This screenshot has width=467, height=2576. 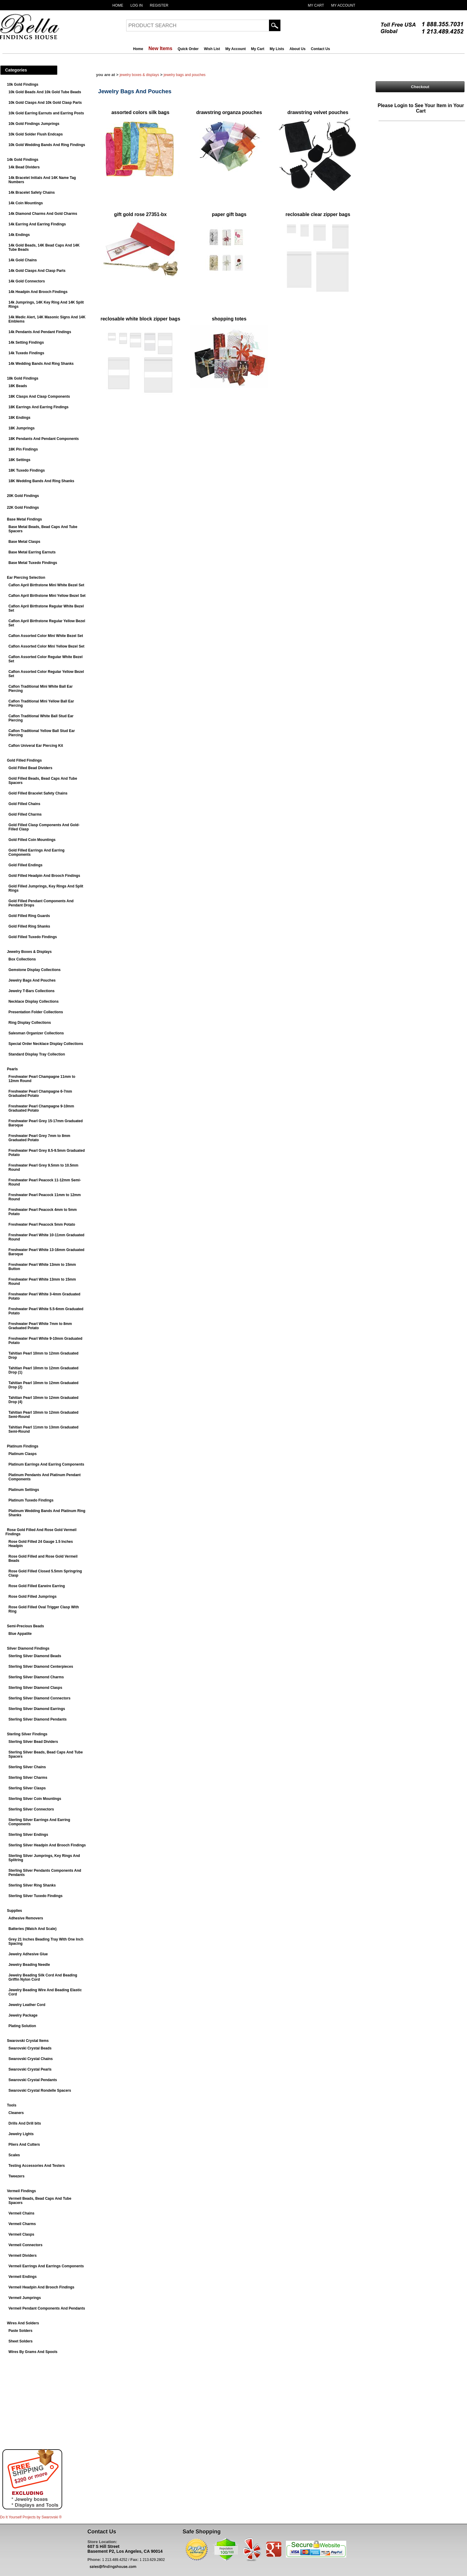 What do you see at coordinates (28, 1648) in the screenshot?
I see `Silver Diamond Findings` at bounding box center [28, 1648].